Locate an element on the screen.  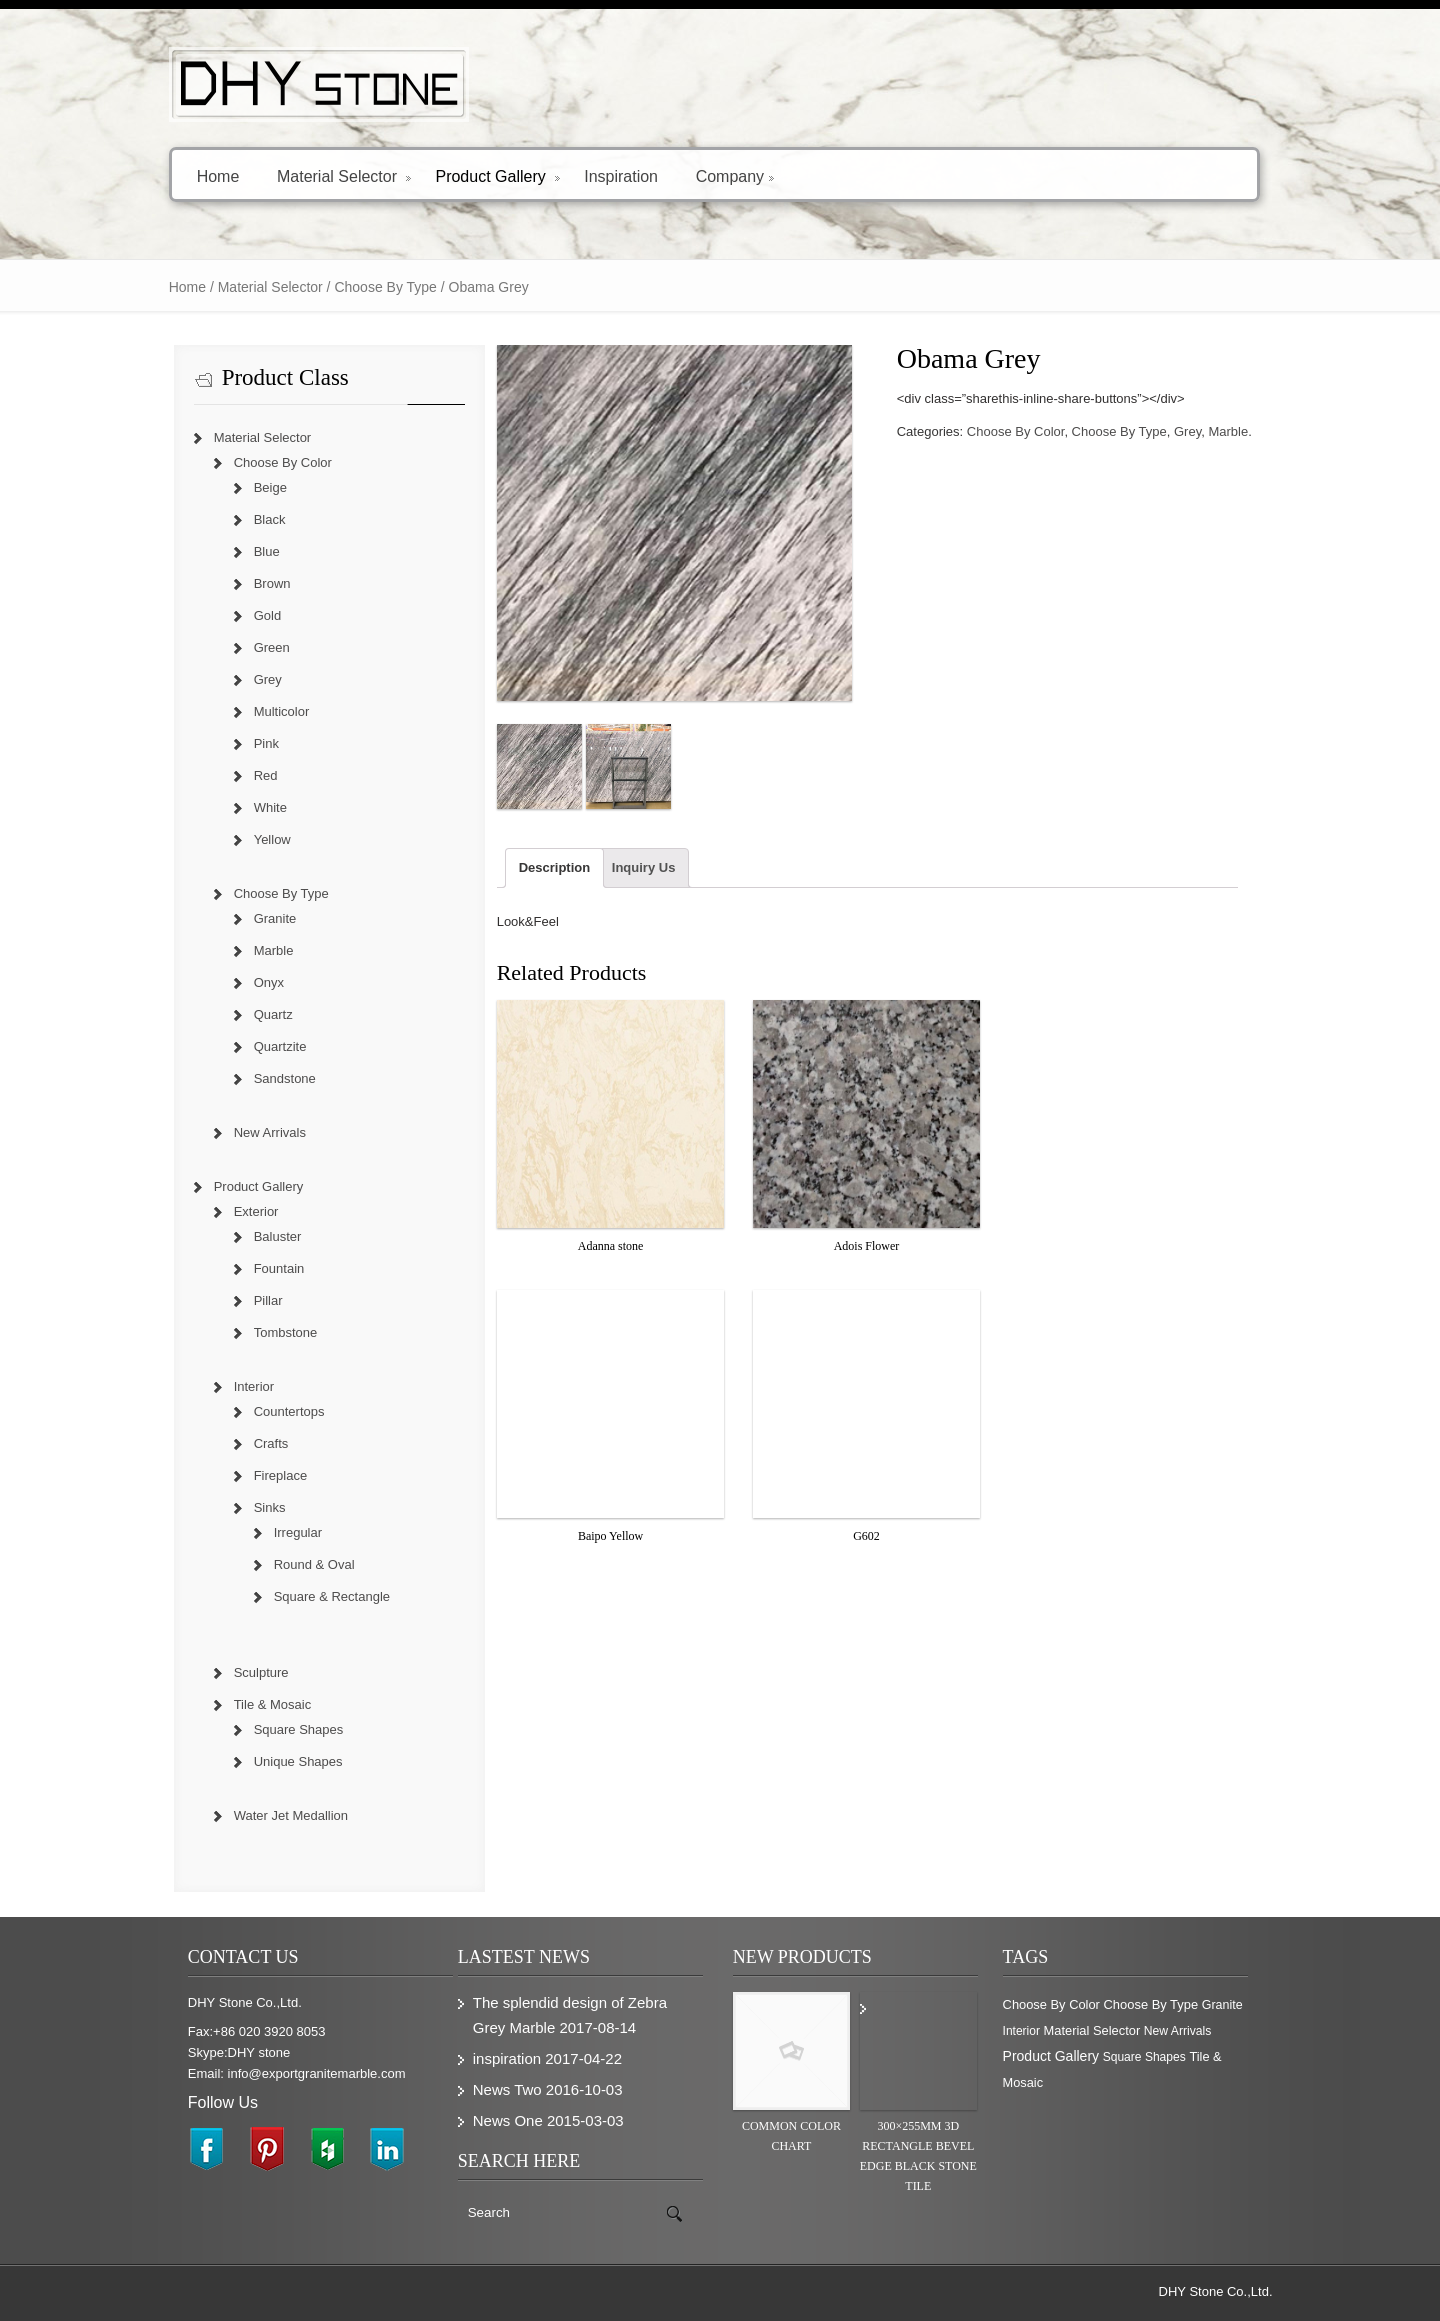
Brown is located at coordinates (272, 583).